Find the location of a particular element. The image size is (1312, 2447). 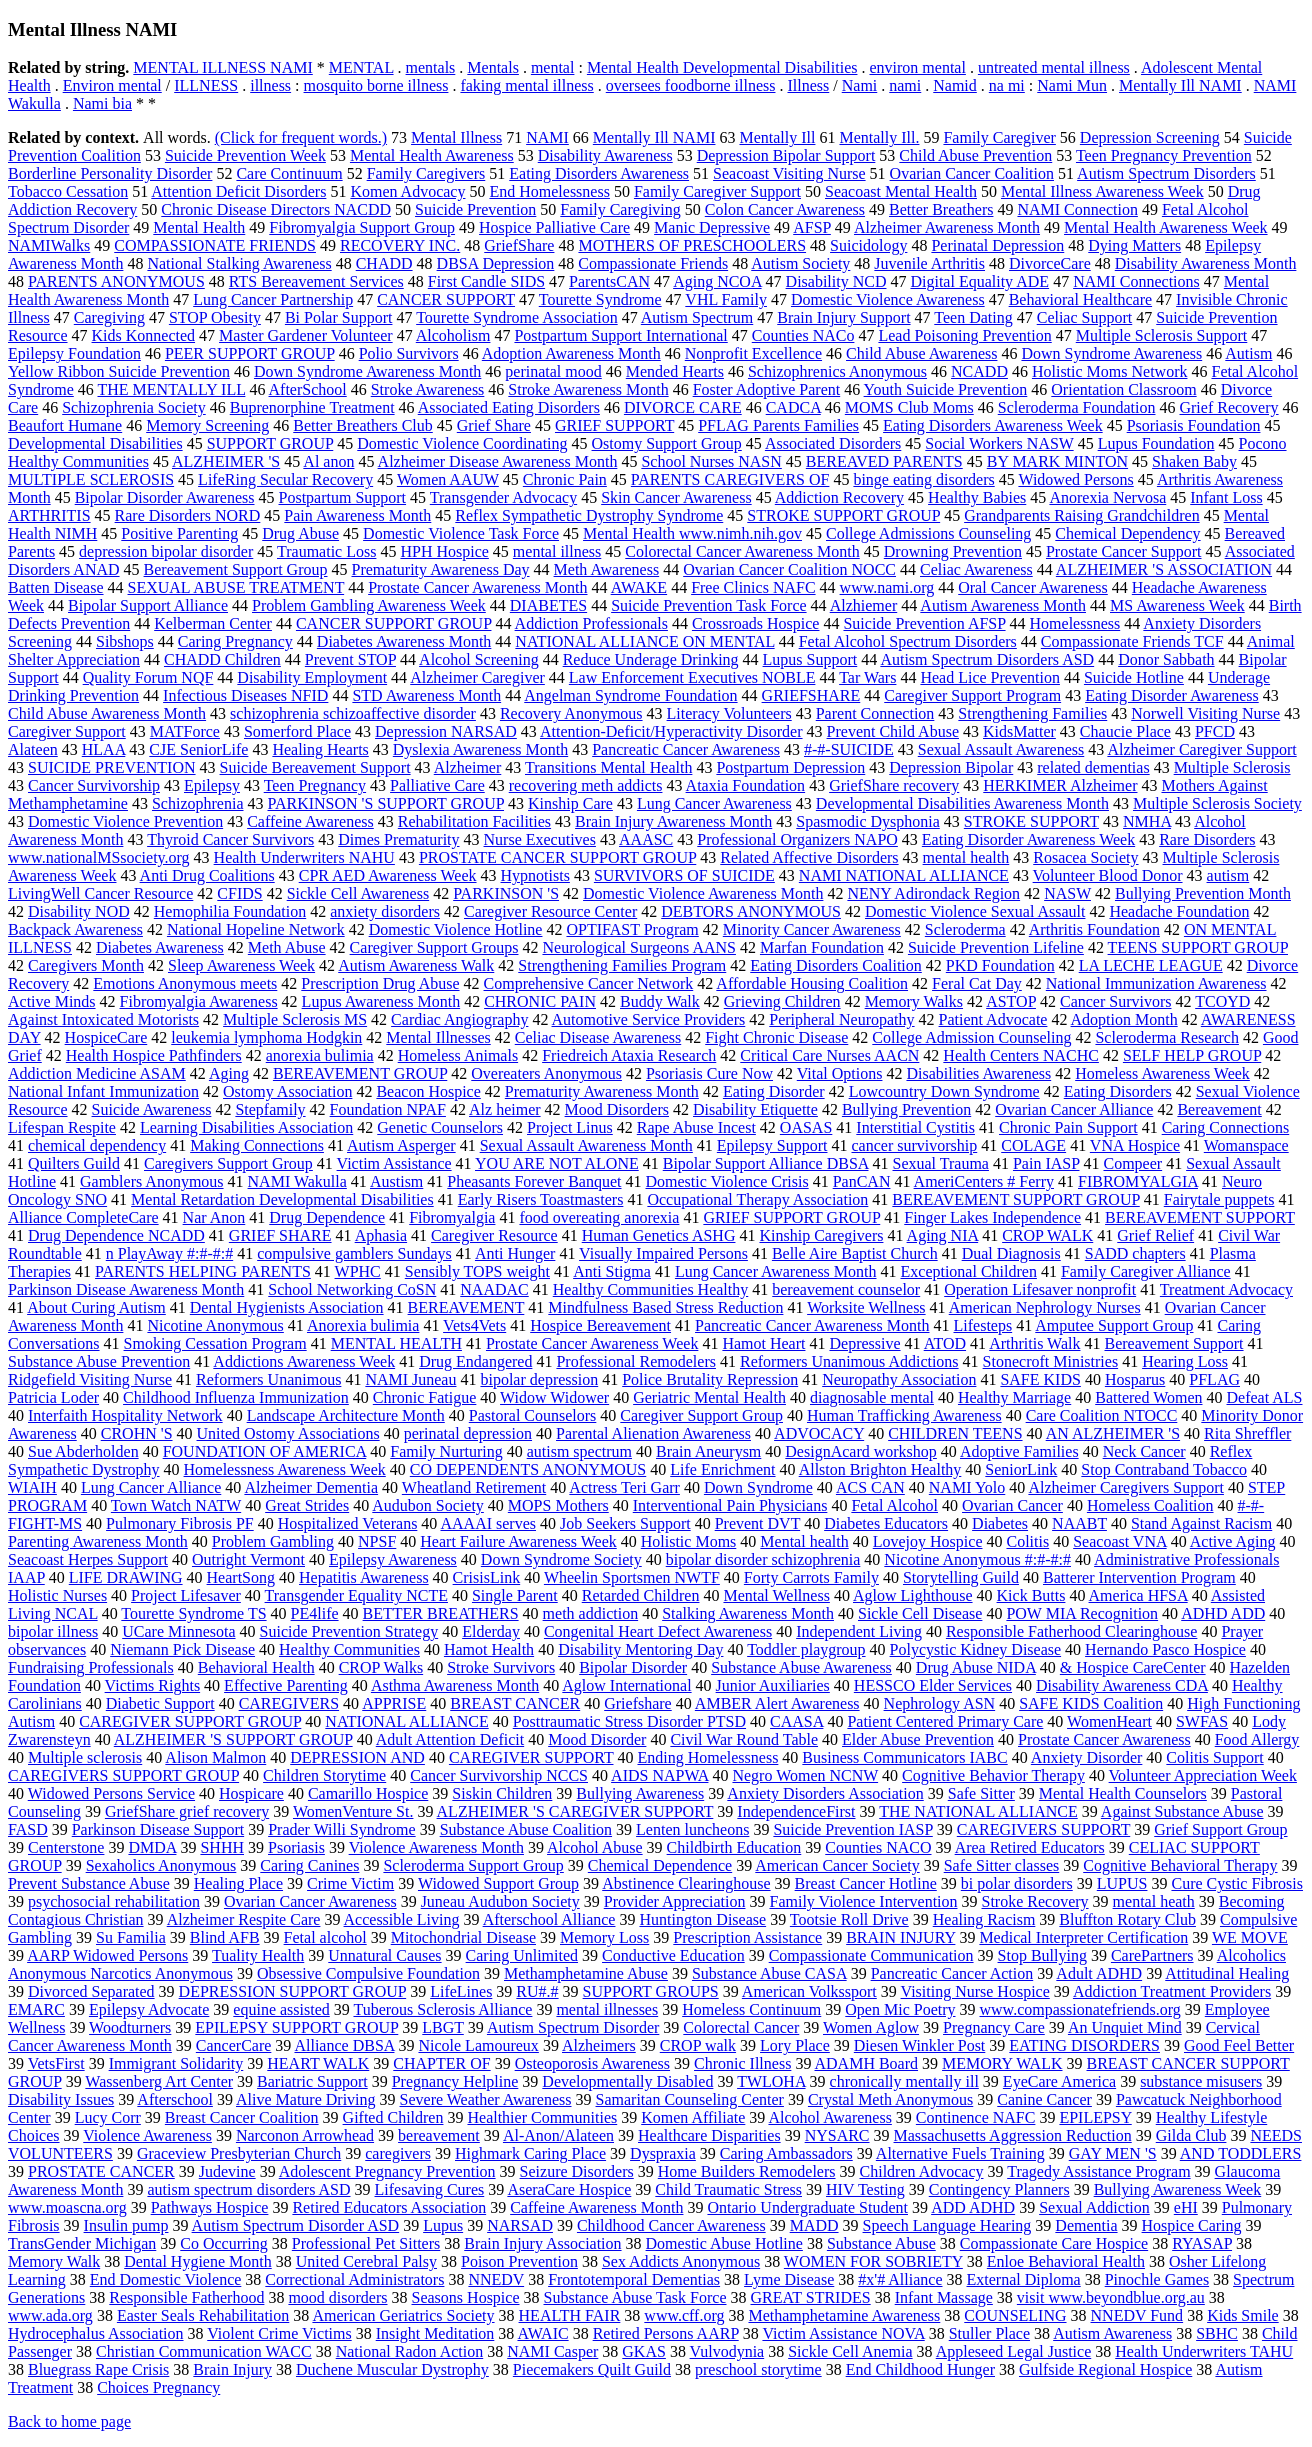

PARENTS ANONYMOUS is located at coordinates (116, 281).